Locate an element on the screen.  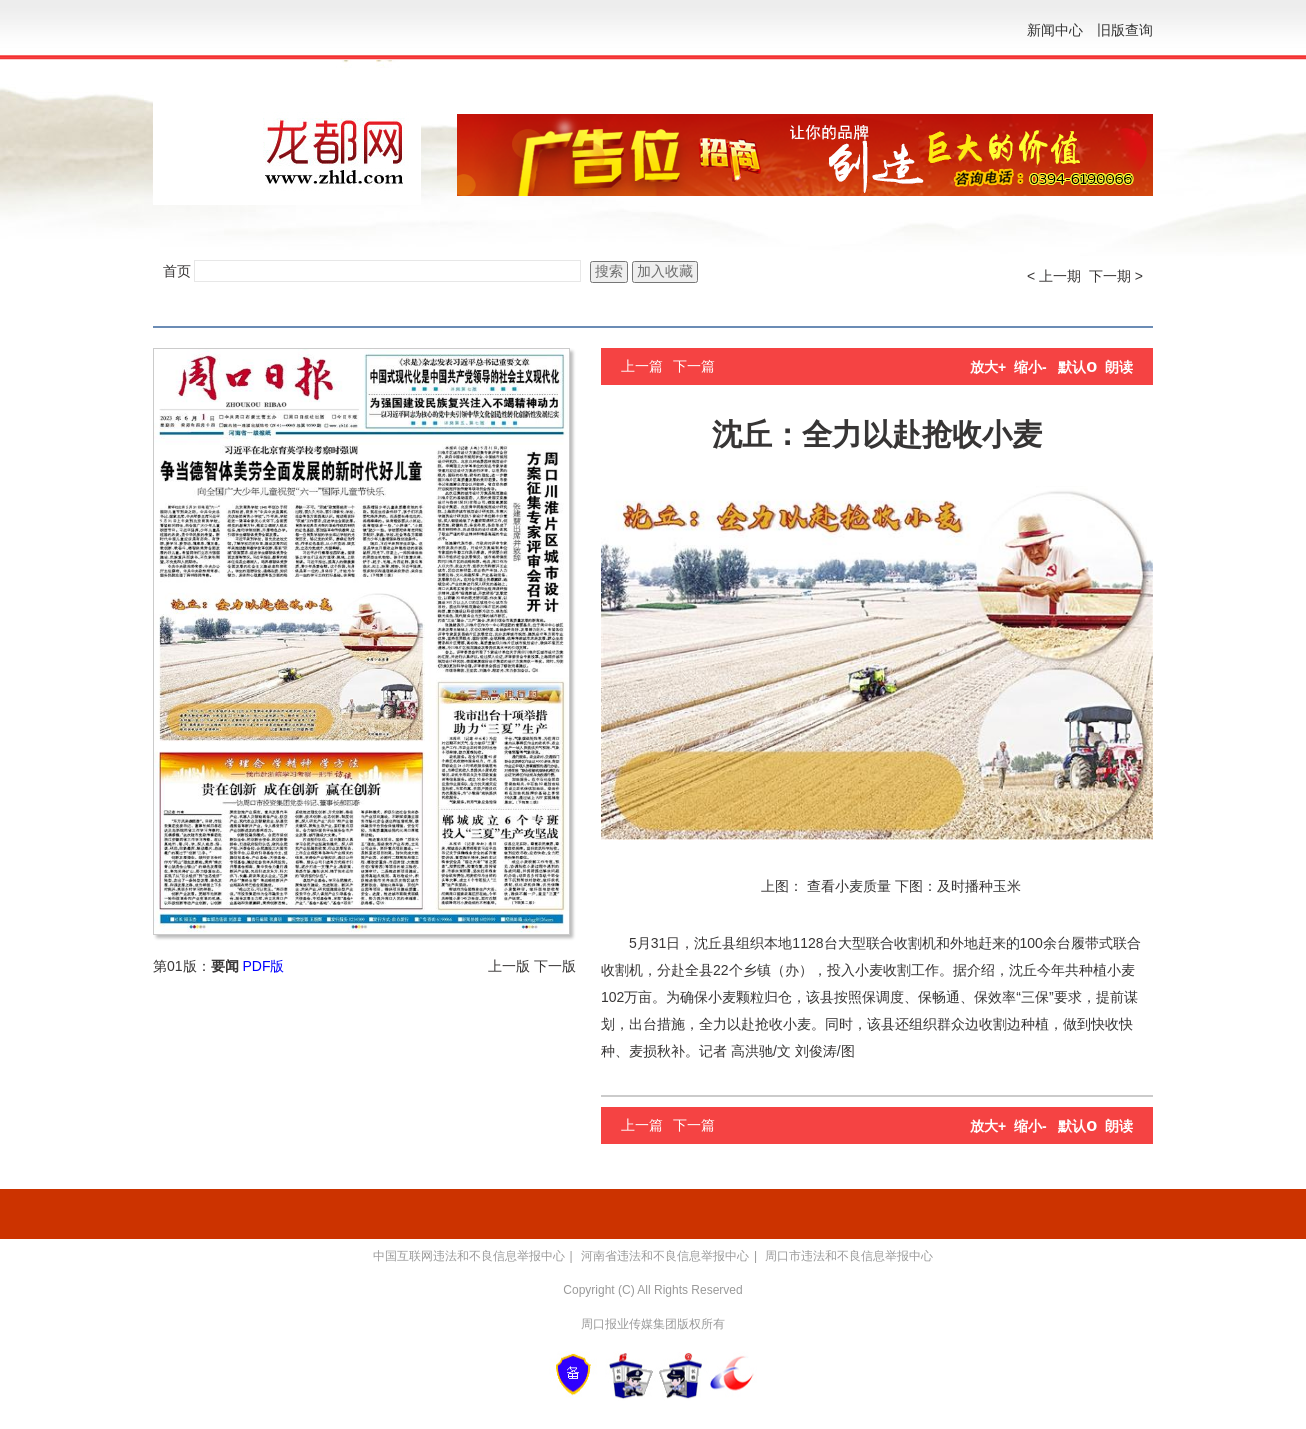
旧版查询 is located at coordinates (1125, 30).